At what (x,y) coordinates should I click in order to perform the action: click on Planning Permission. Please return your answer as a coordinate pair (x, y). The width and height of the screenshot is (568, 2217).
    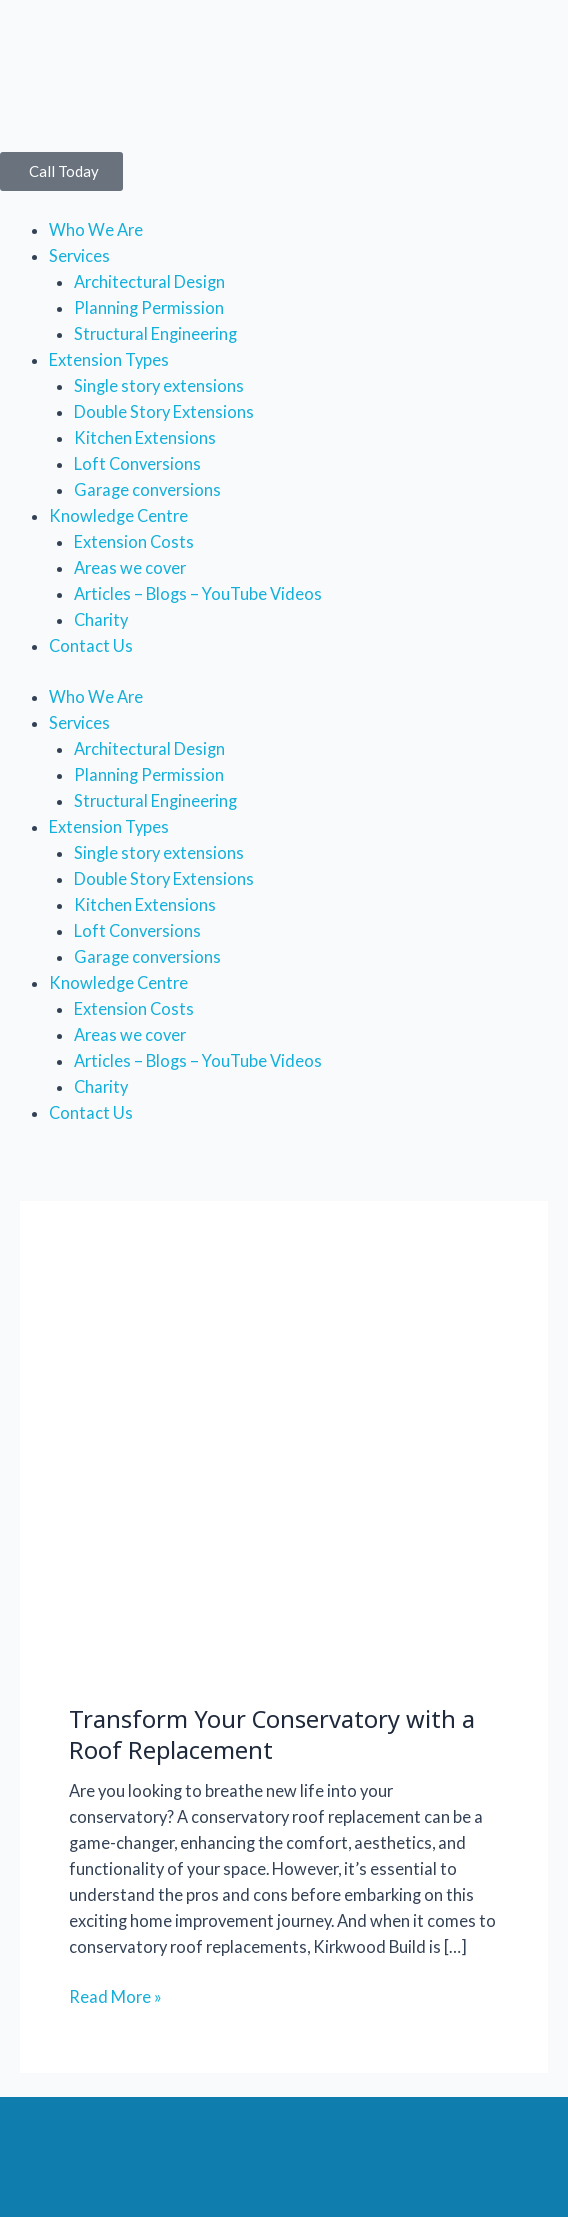
    Looking at the image, I should click on (149, 307).